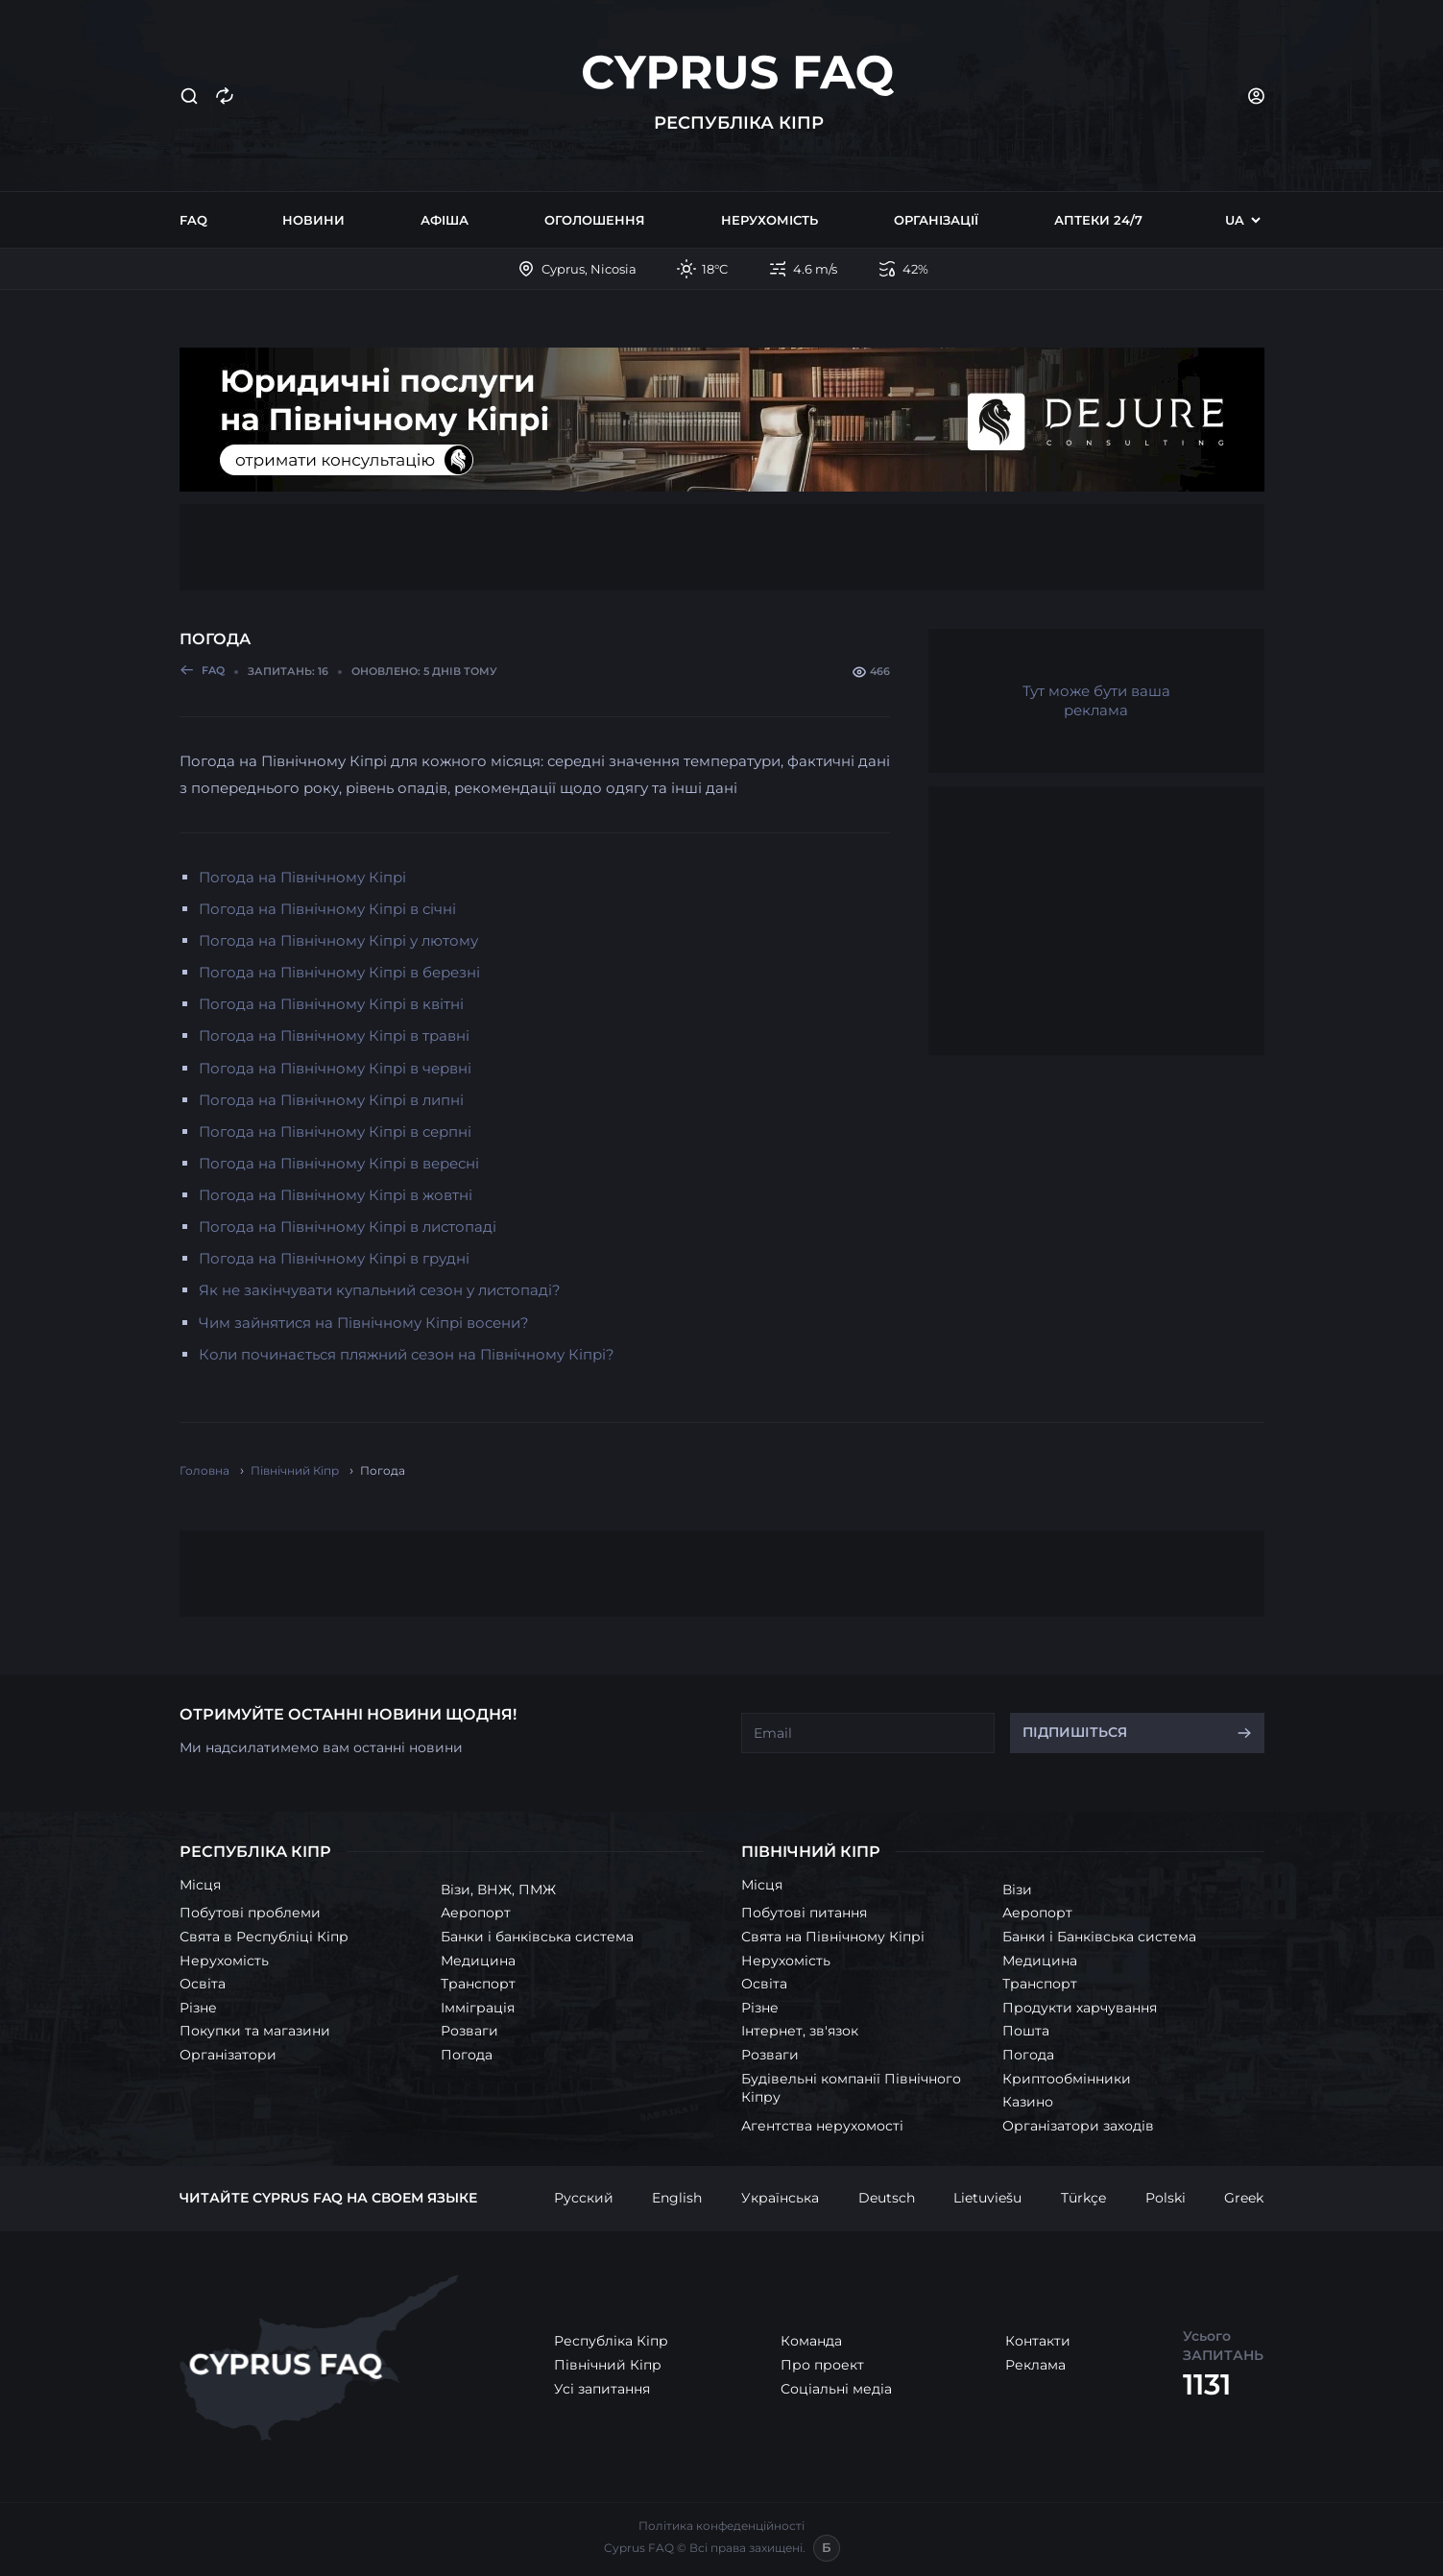  Describe the element at coordinates (498, 1889) in the screenshot. I see `Візи, ВНЖ, ПМЖ` at that location.